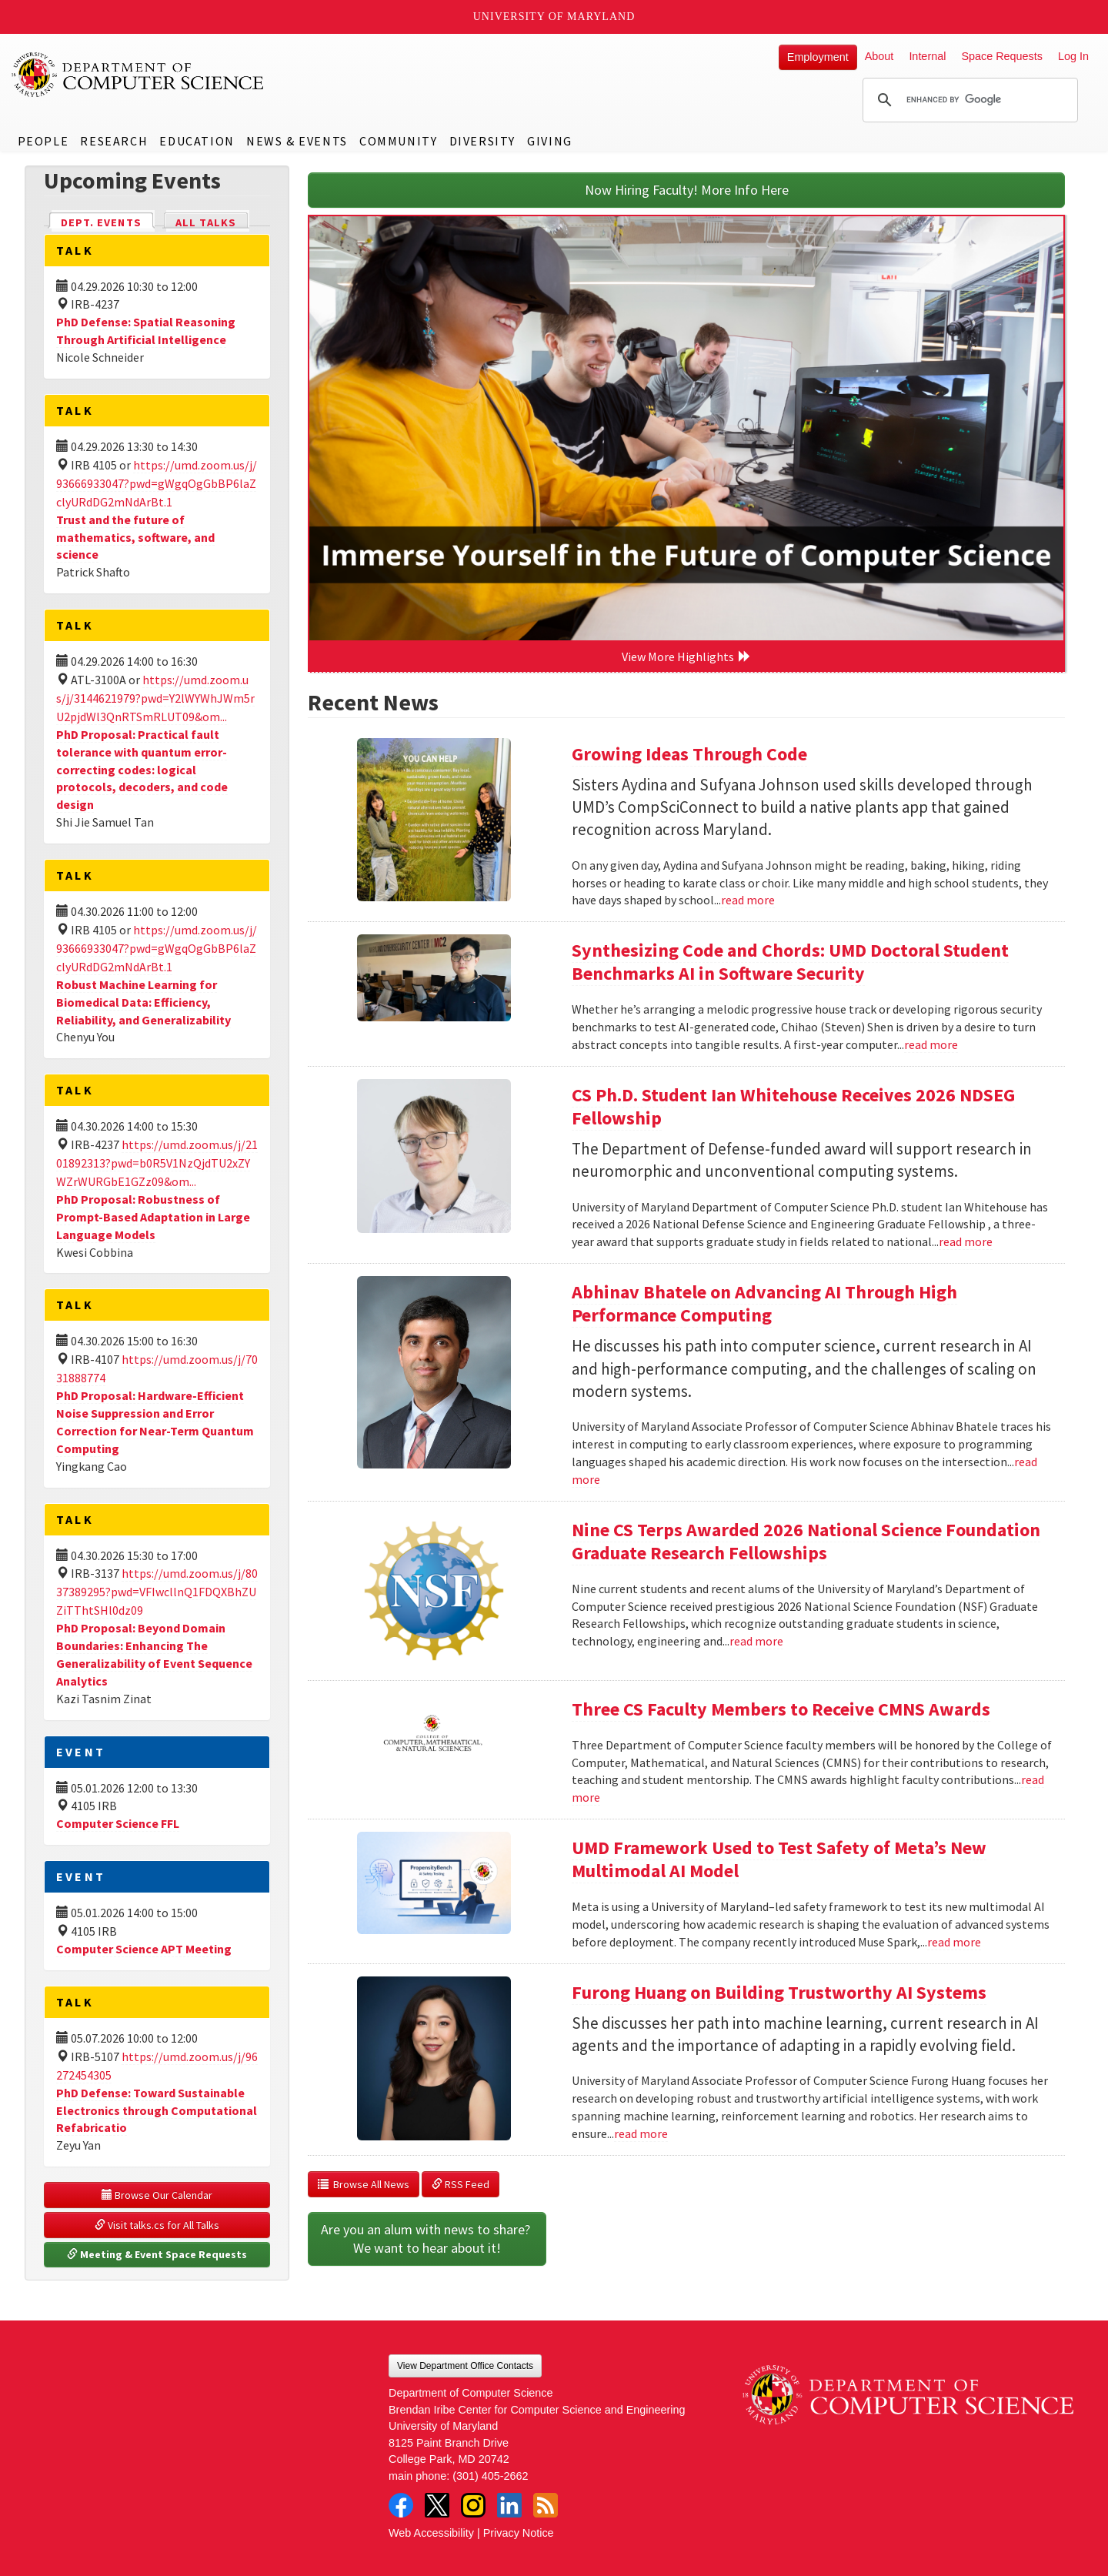 Image resolution: width=1108 pixels, height=2576 pixels. Describe the element at coordinates (465, 2365) in the screenshot. I see `View Department Office Contacts` at that location.